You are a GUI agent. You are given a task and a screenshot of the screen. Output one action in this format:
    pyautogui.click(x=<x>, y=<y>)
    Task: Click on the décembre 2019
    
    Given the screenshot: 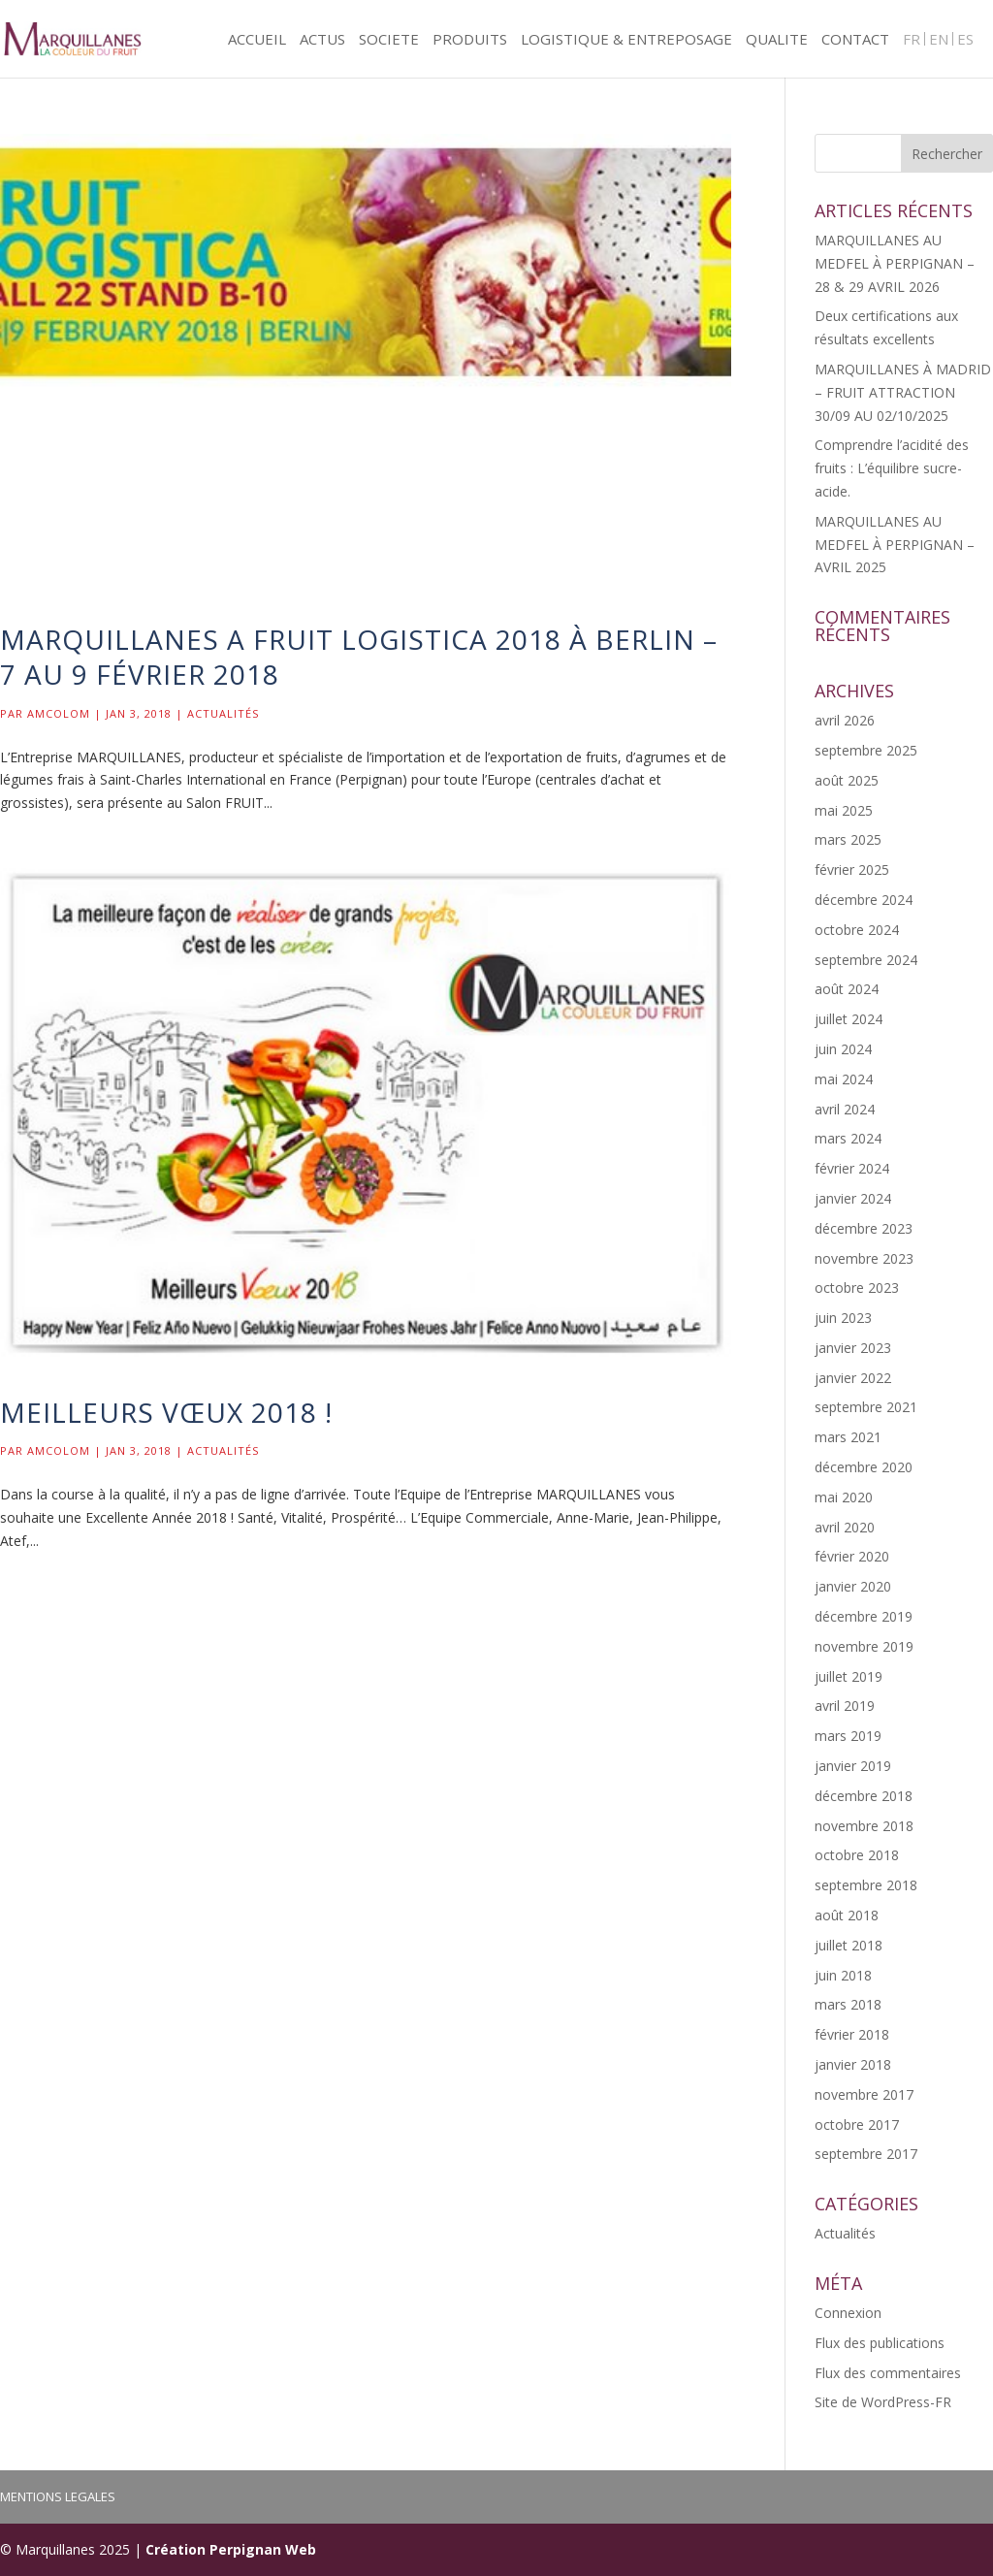 What is the action you would take?
    pyautogui.click(x=864, y=1616)
    